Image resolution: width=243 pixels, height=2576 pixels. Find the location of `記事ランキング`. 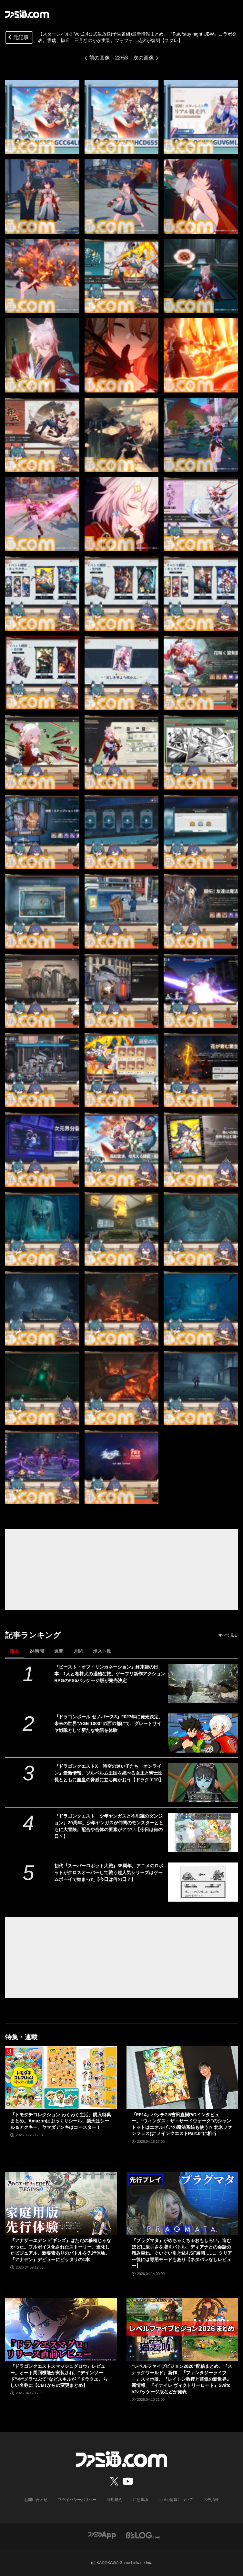

記事ランキング is located at coordinates (33, 1635).